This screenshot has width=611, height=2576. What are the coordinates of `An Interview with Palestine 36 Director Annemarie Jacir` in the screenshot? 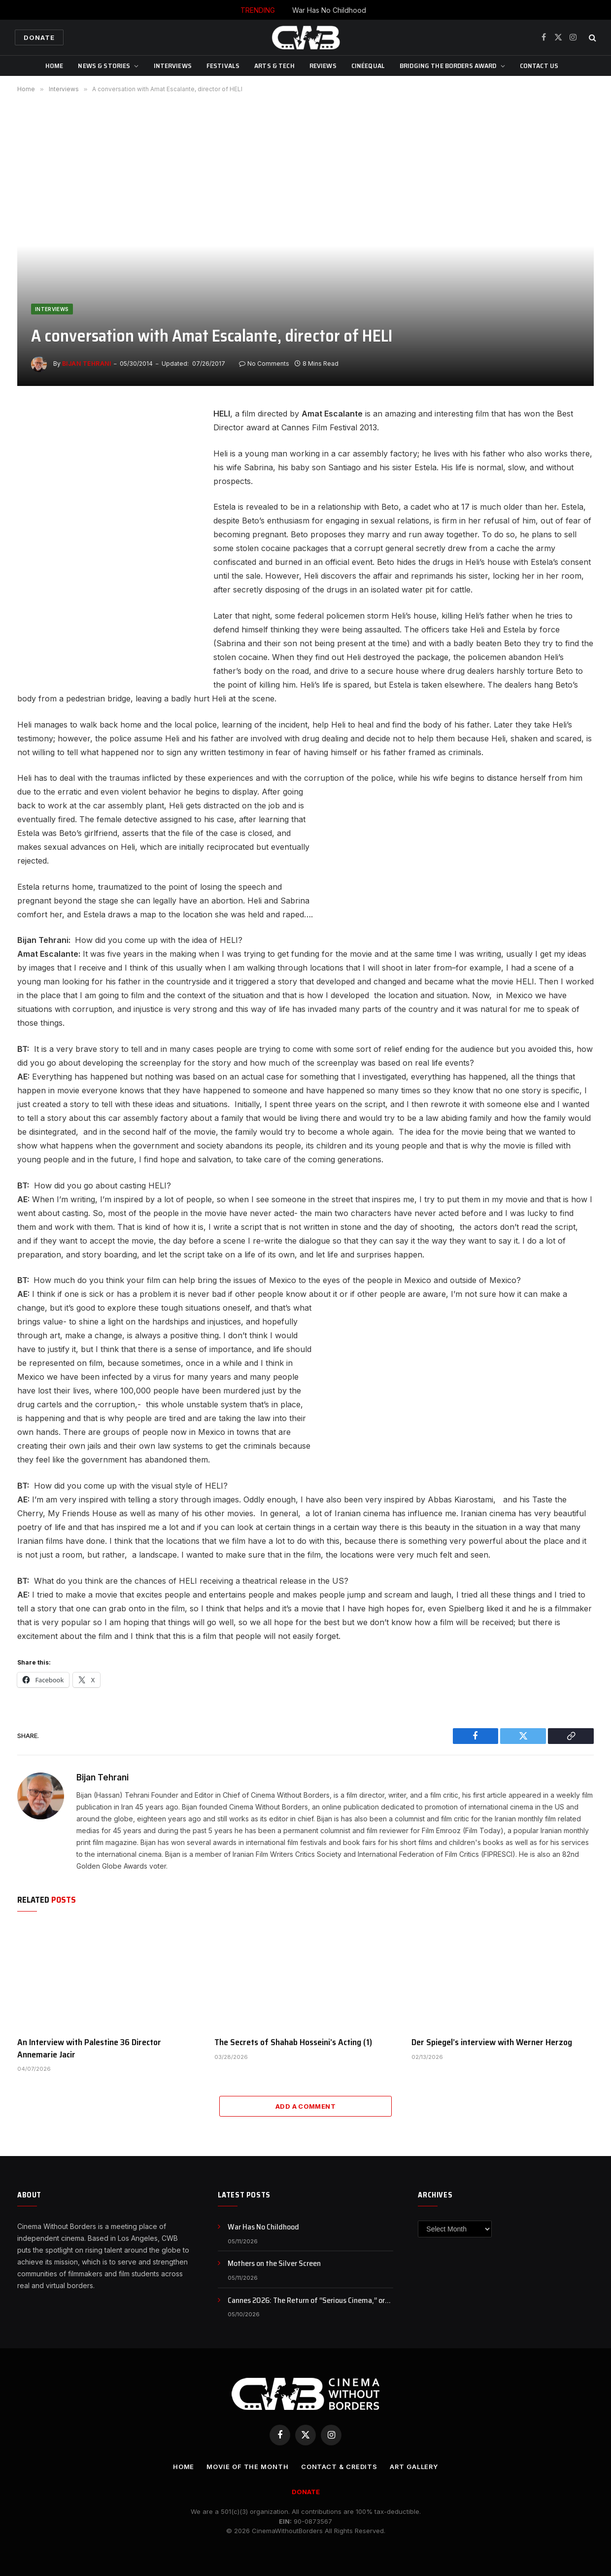 It's located at (89, 2048).